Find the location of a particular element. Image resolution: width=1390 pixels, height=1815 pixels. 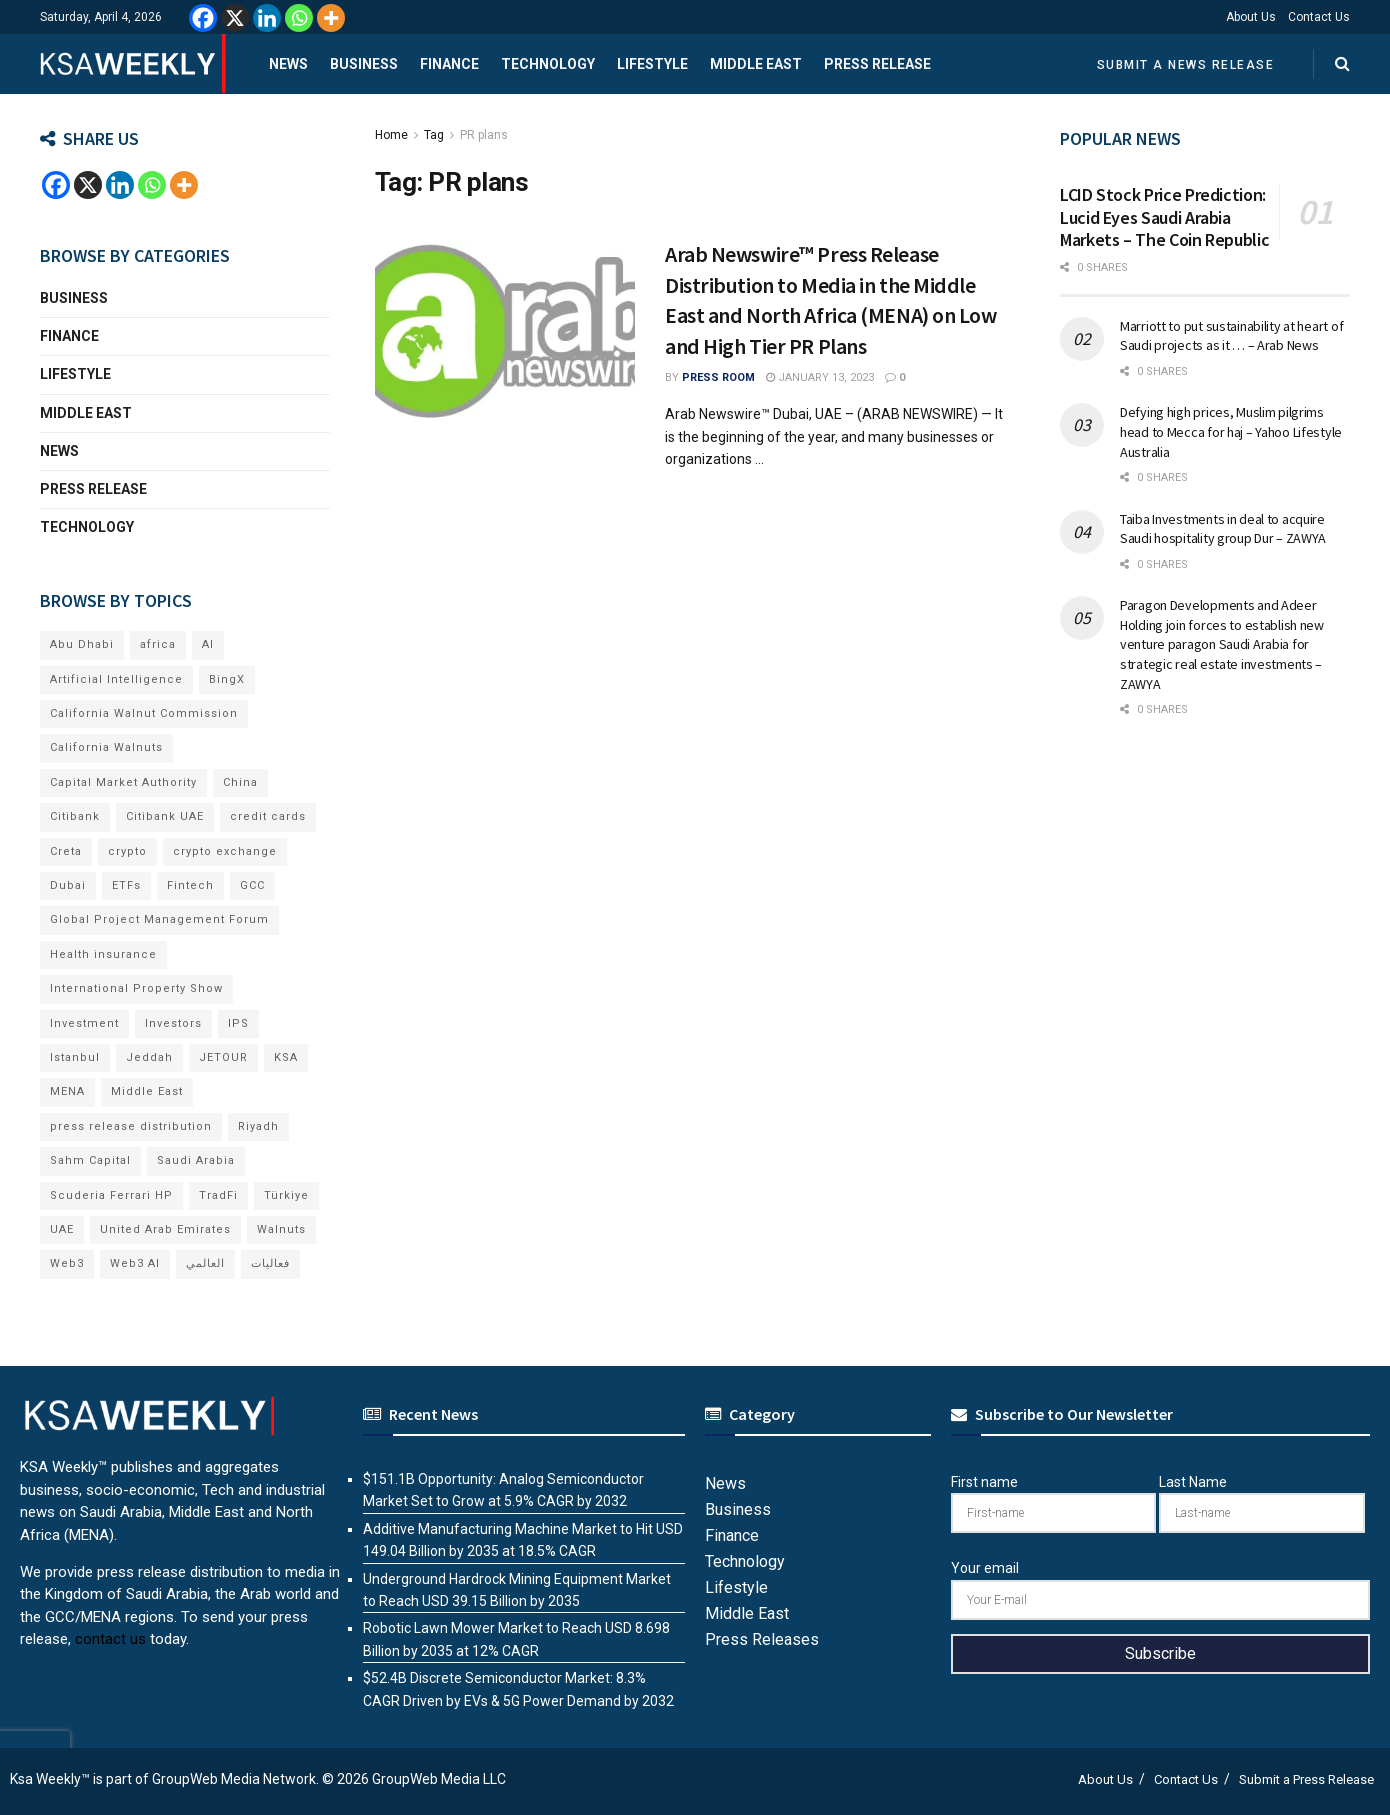

TradFi [TradFi (7 items)] is located at coordinates (218, 1195).